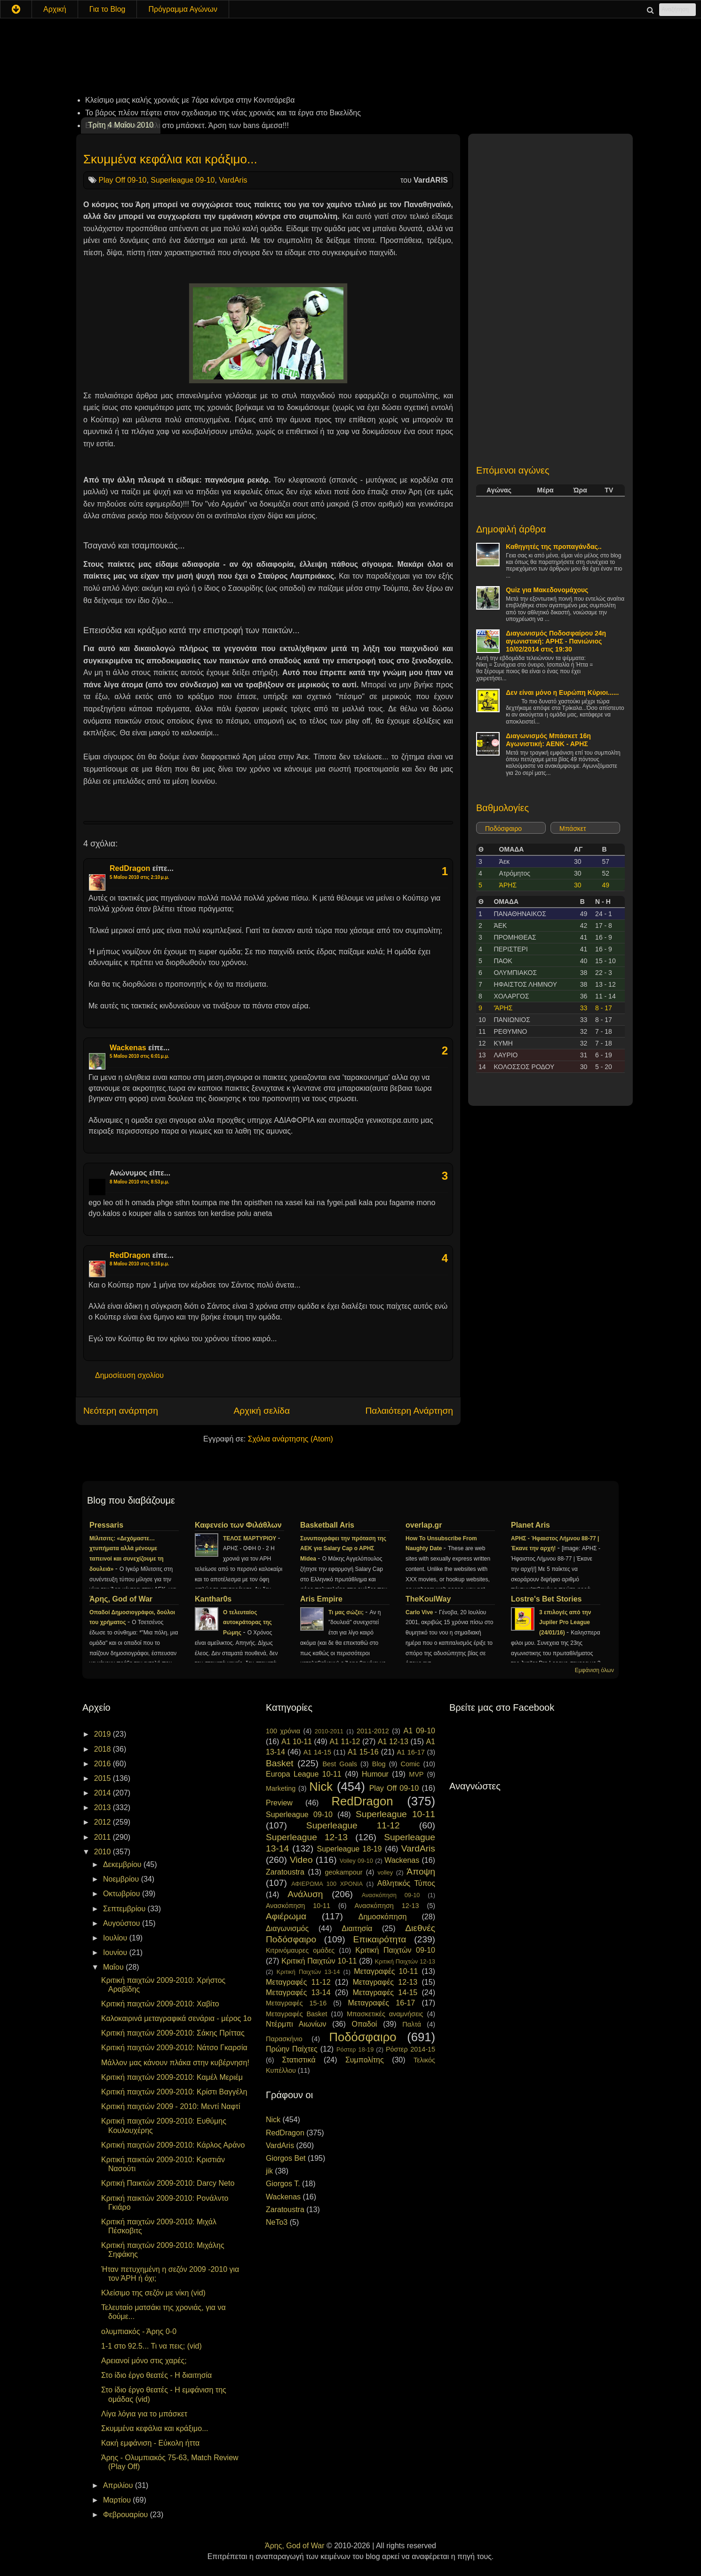 The height and width of the screenshot is (2576, 701). Describe the element at coordinates (548, 740) in the screenshot. I see `Διαγωνισμός Μπάσκετ 16η Αγωνιστική: ΑΕΝΚ - ΑΡΗΣ` at that location.